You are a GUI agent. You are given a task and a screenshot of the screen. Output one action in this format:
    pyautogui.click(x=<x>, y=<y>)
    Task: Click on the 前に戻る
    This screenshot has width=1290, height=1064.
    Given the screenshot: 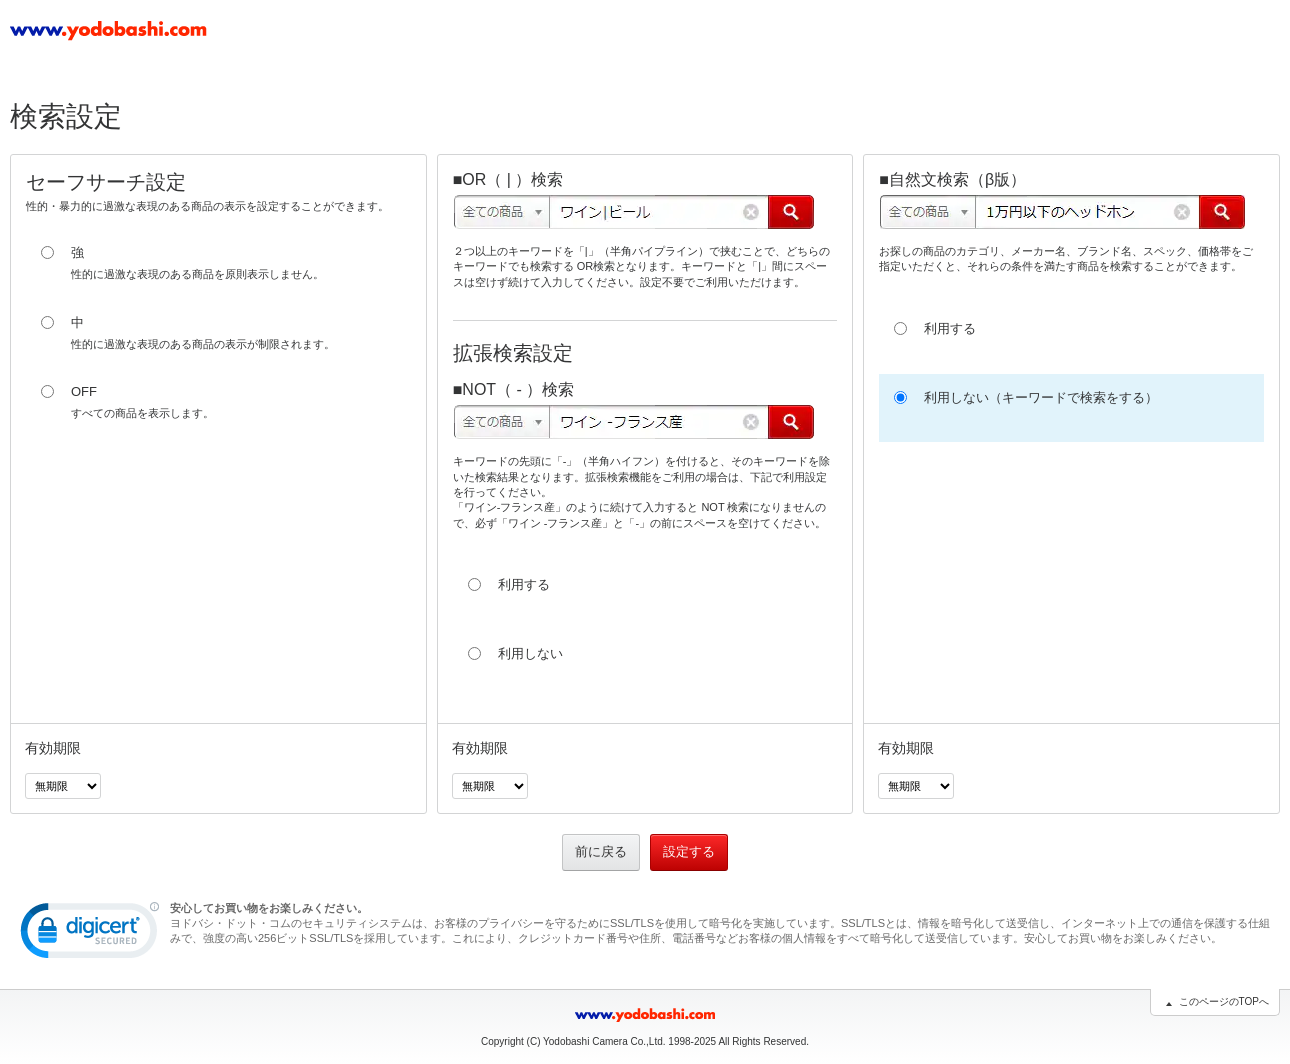 What is the action you would take?
    pyautogui.click(x=601, y=851)
    